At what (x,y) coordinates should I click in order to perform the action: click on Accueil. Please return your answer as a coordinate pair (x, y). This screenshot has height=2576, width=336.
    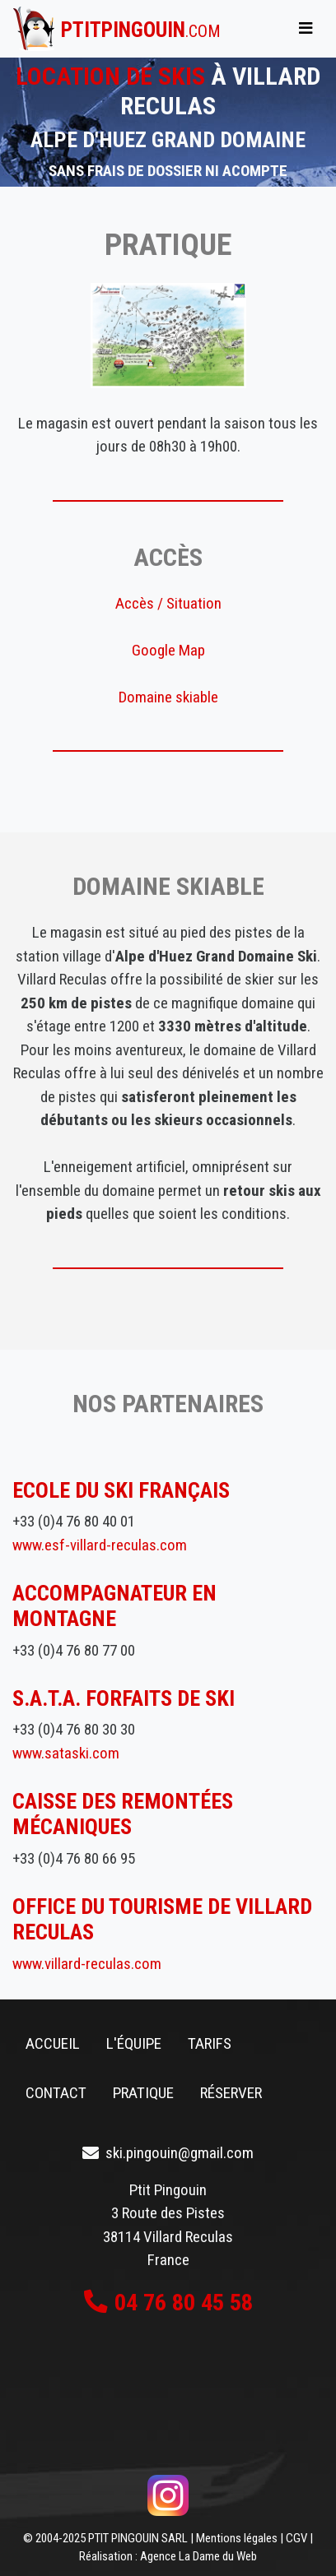
    Looking at the image, I should click on (53, 2043).